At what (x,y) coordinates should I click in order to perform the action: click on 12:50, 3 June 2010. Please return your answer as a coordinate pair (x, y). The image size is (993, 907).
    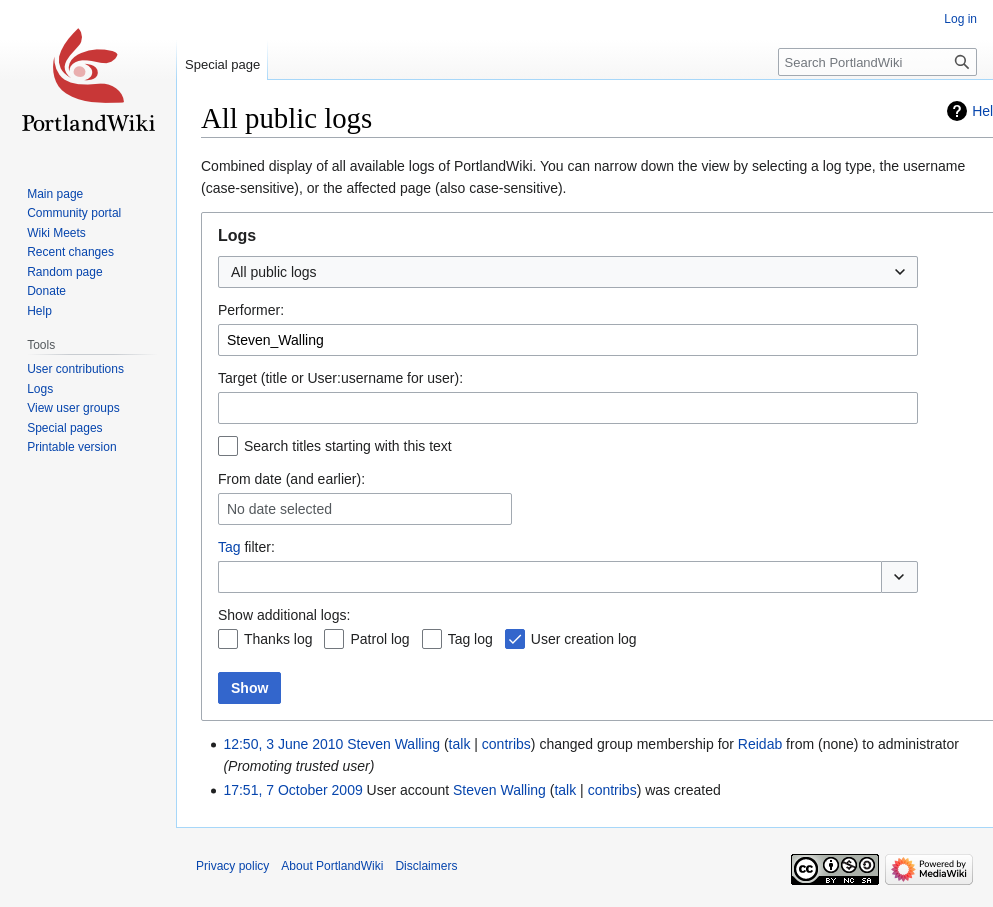
    Looking at the image, I should click on (283, 744).